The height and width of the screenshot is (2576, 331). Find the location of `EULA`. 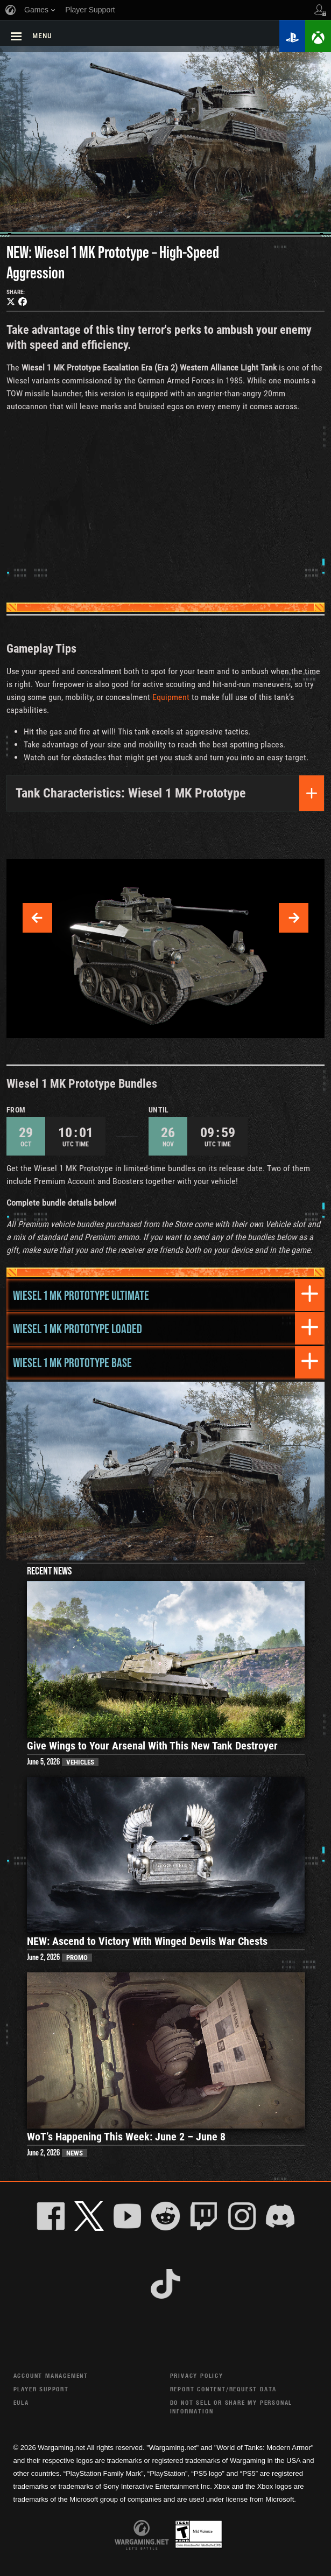

EULA is located at coordinates (21, 2402).